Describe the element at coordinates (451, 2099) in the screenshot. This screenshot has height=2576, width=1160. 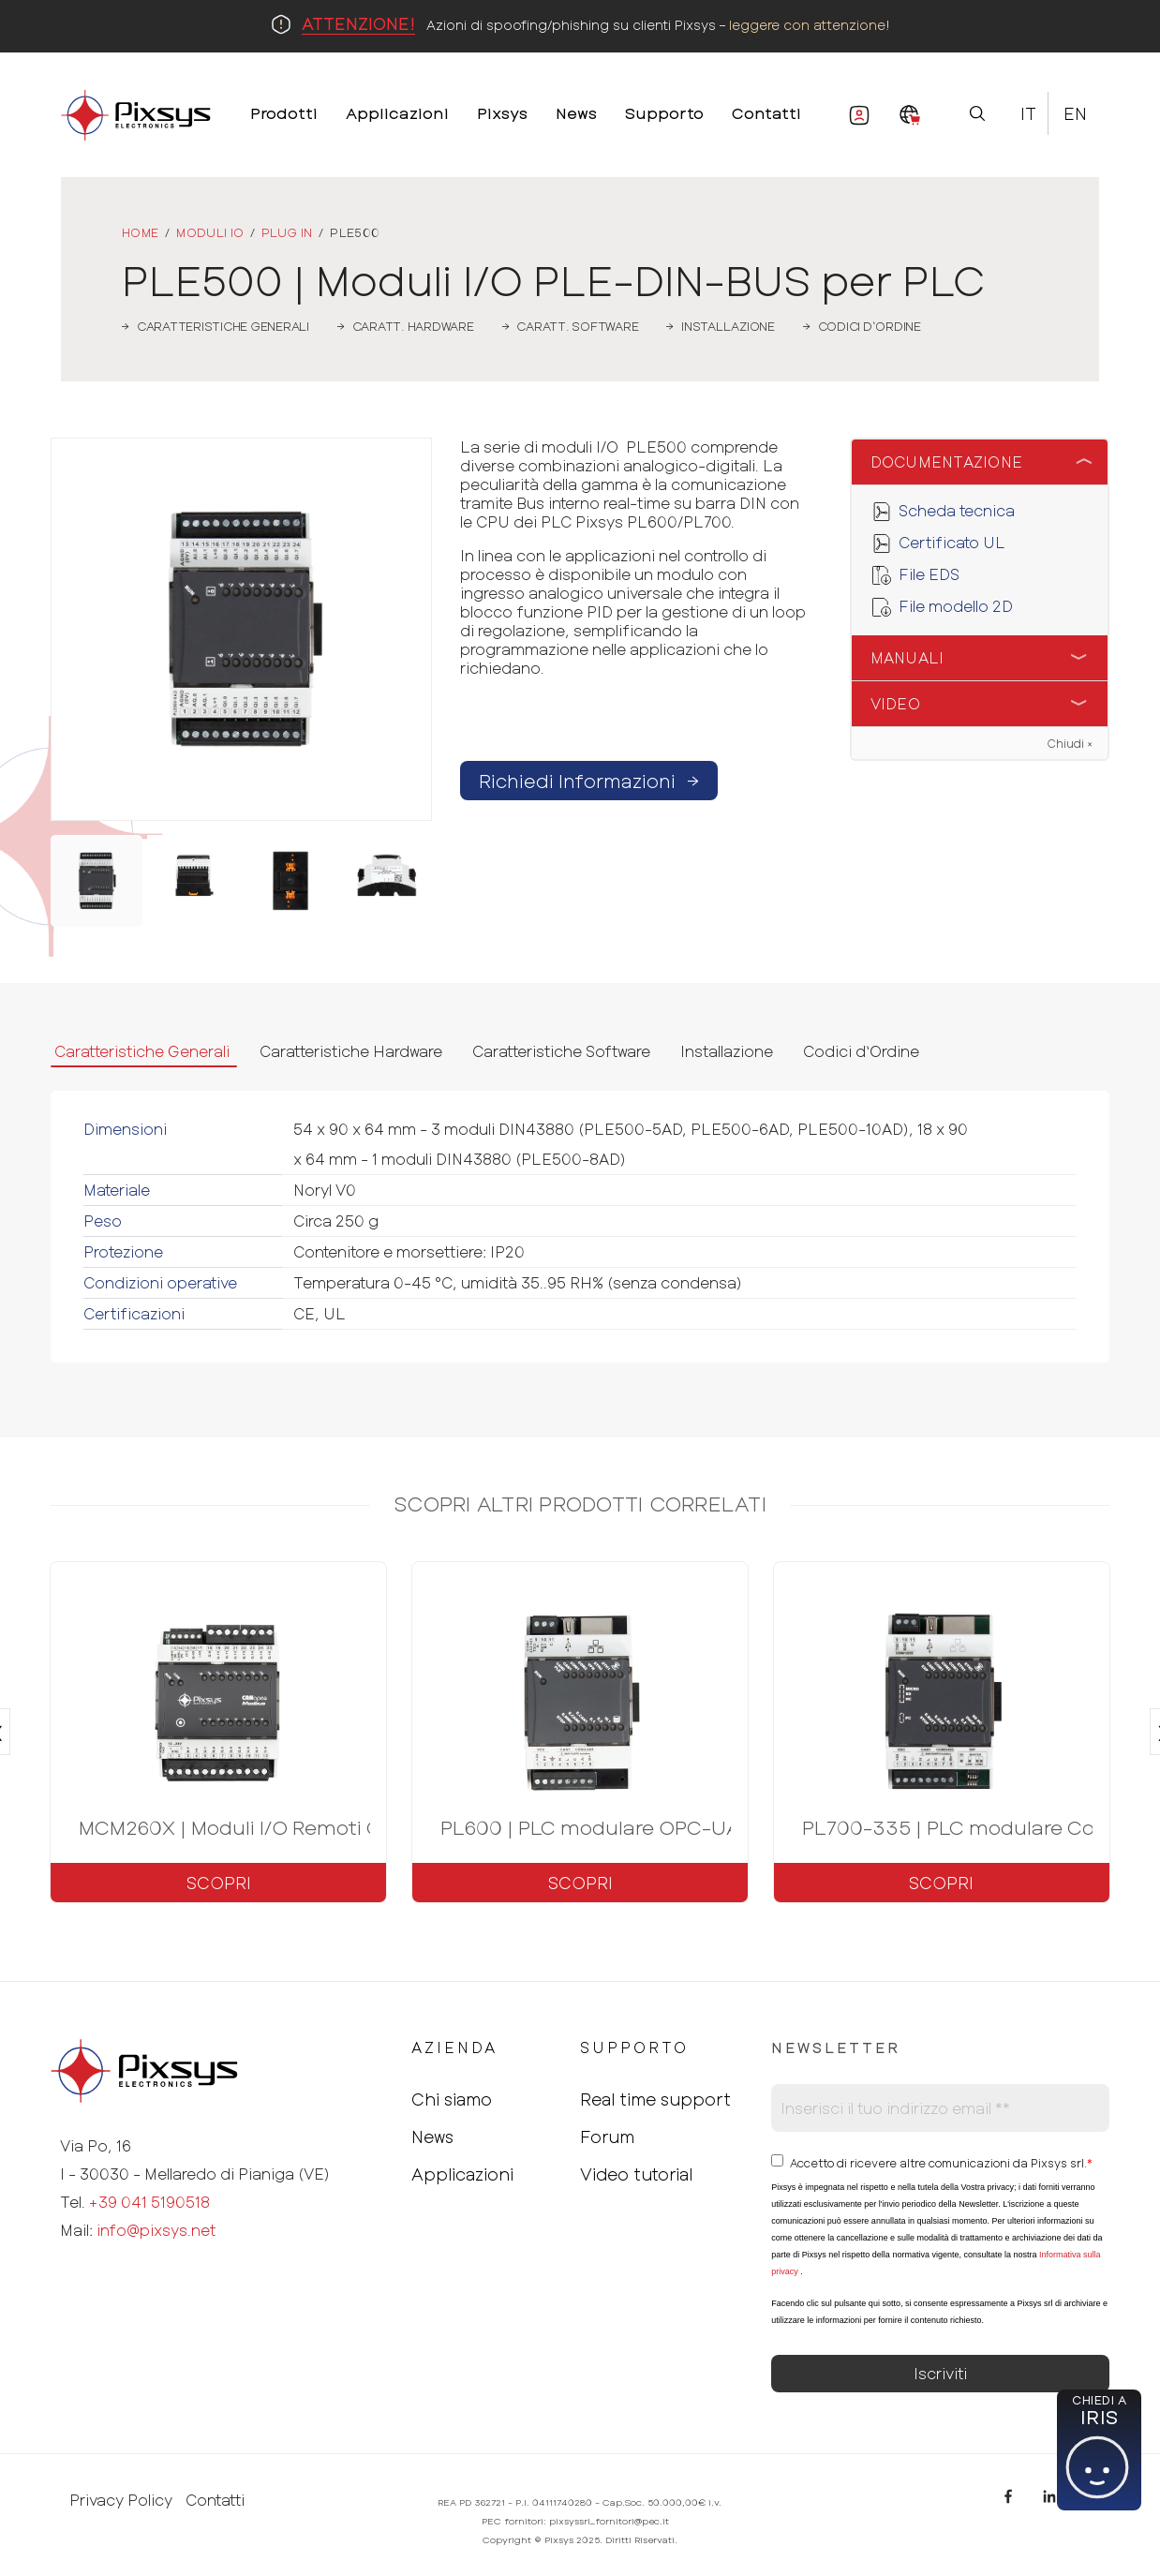
I see `Chi siamo` at that location.